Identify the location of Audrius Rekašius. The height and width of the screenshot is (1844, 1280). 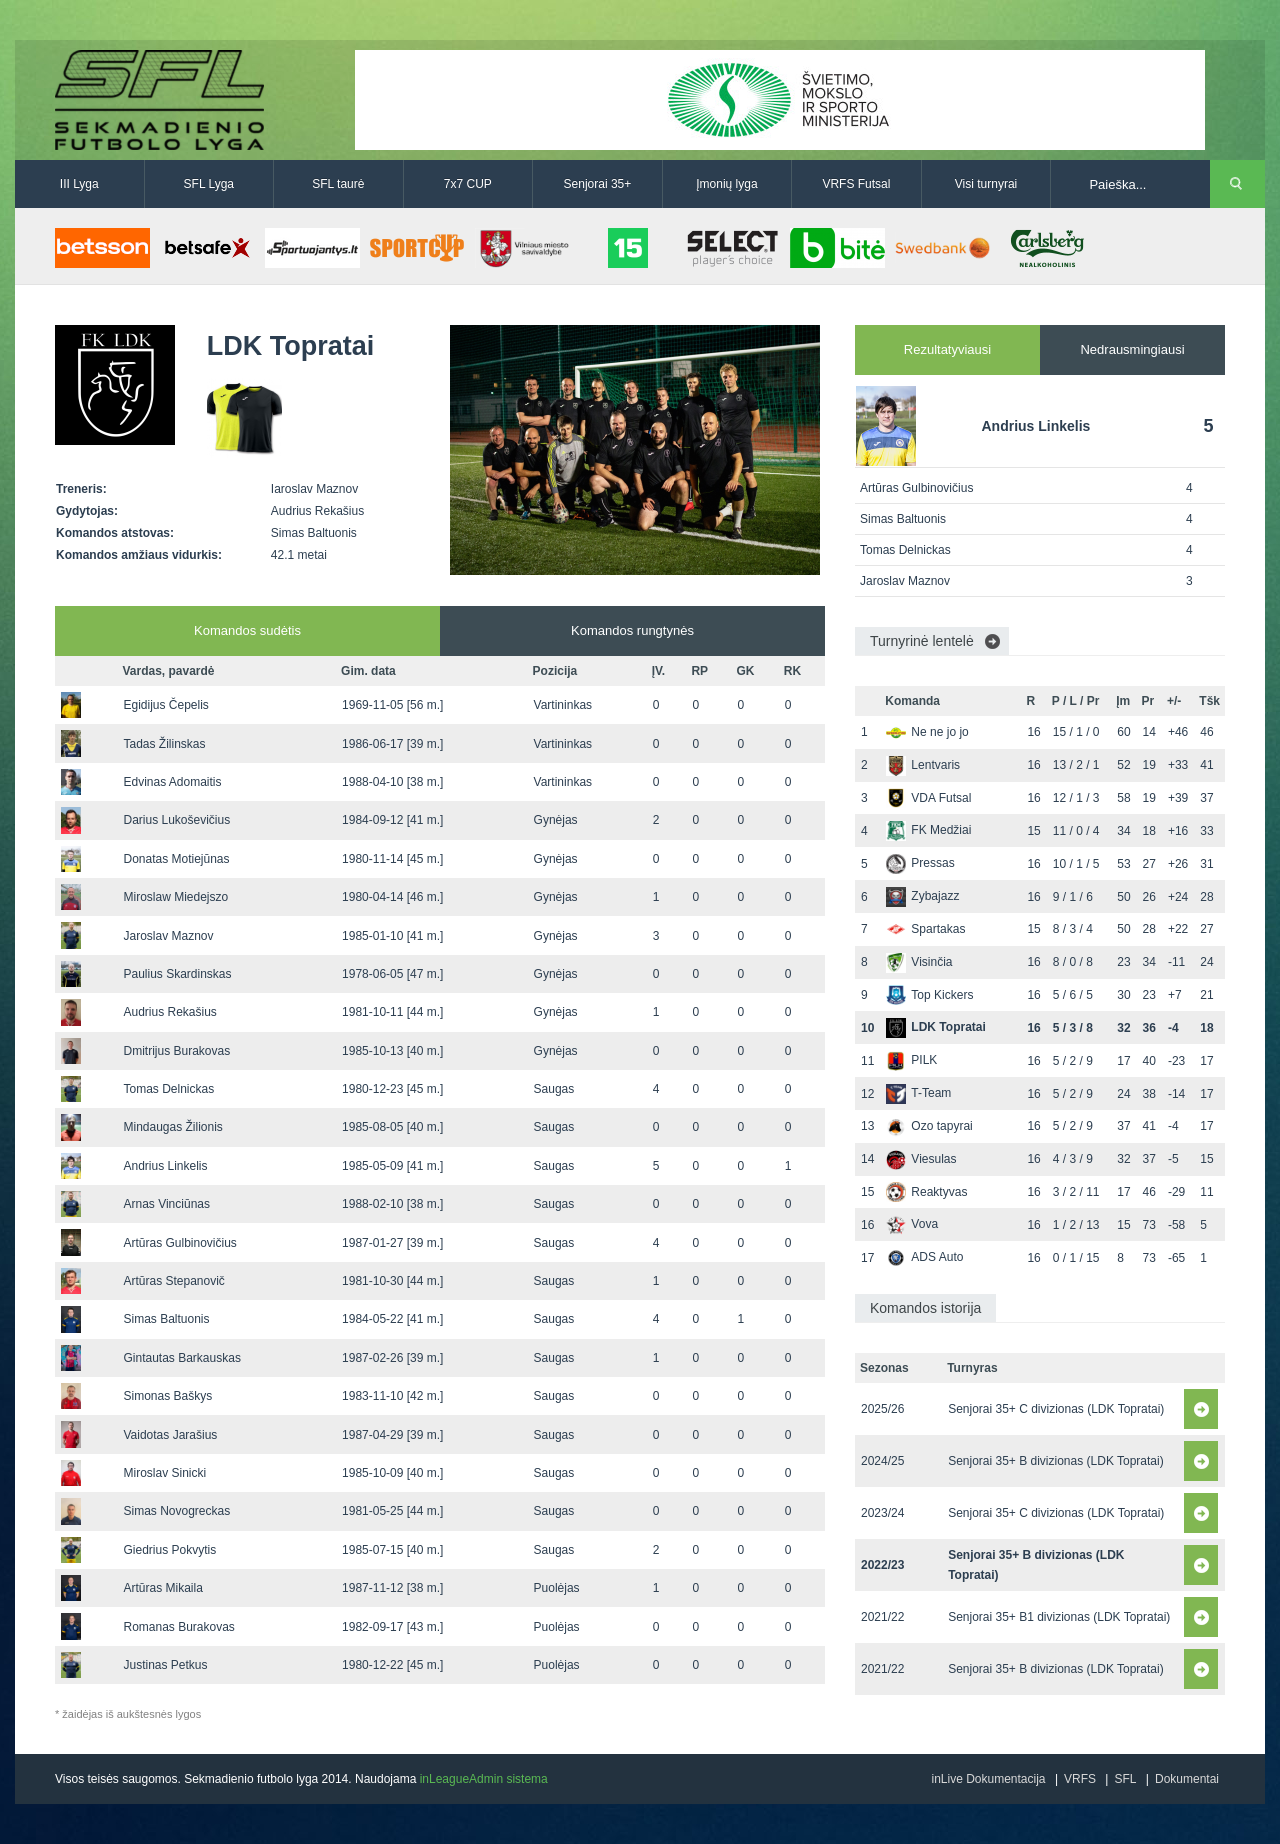
(169, 1012).